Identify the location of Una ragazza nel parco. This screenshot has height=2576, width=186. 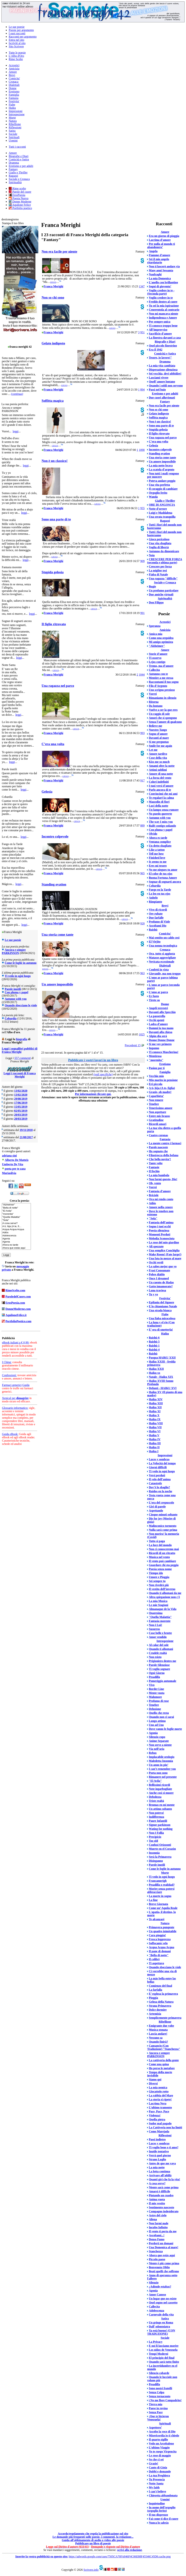
(58, 686).